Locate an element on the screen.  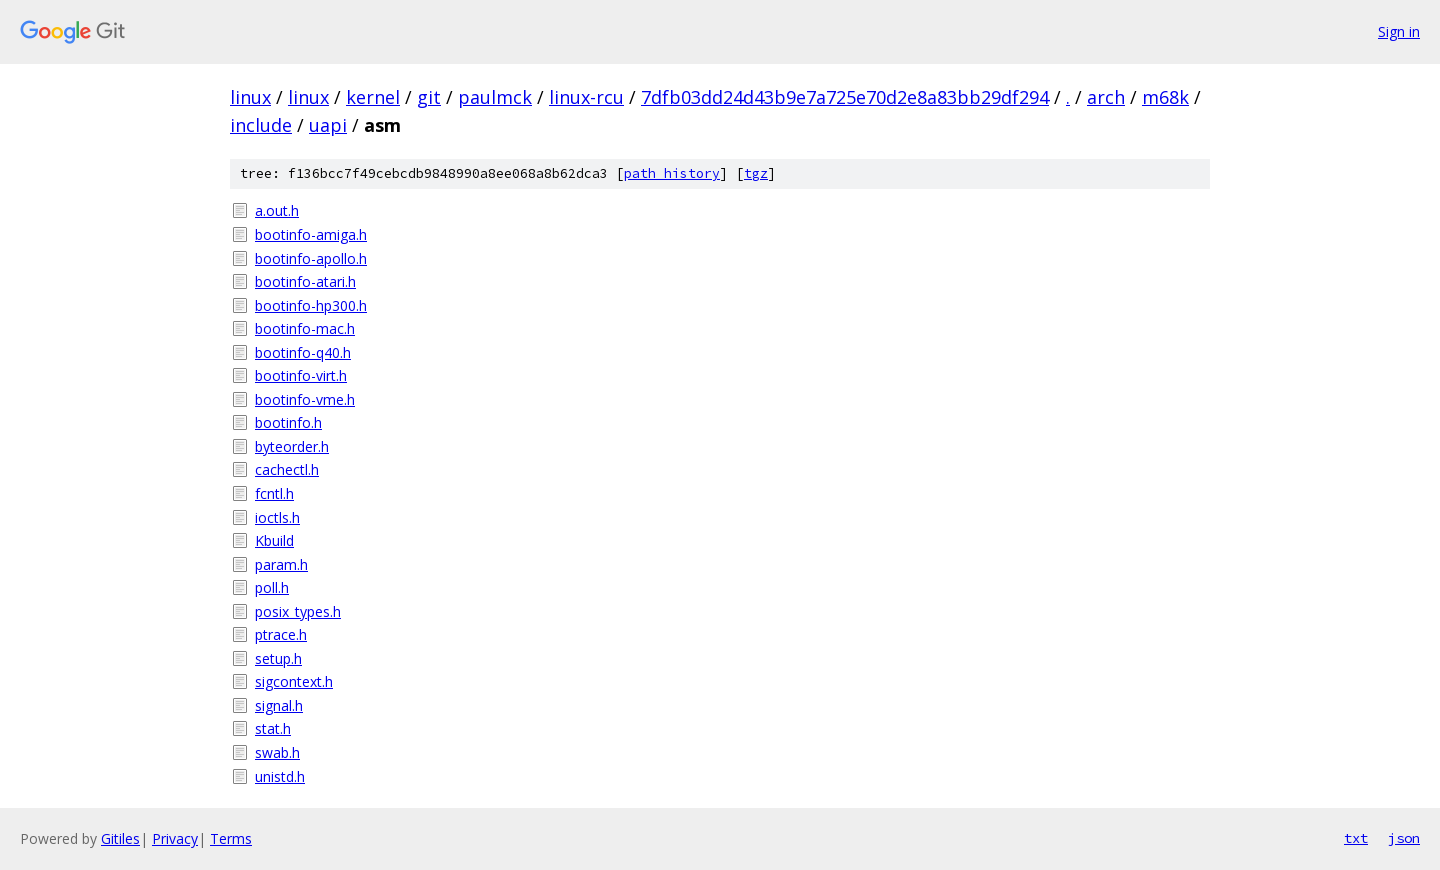
signal.h is located at coordinates (279, 705).